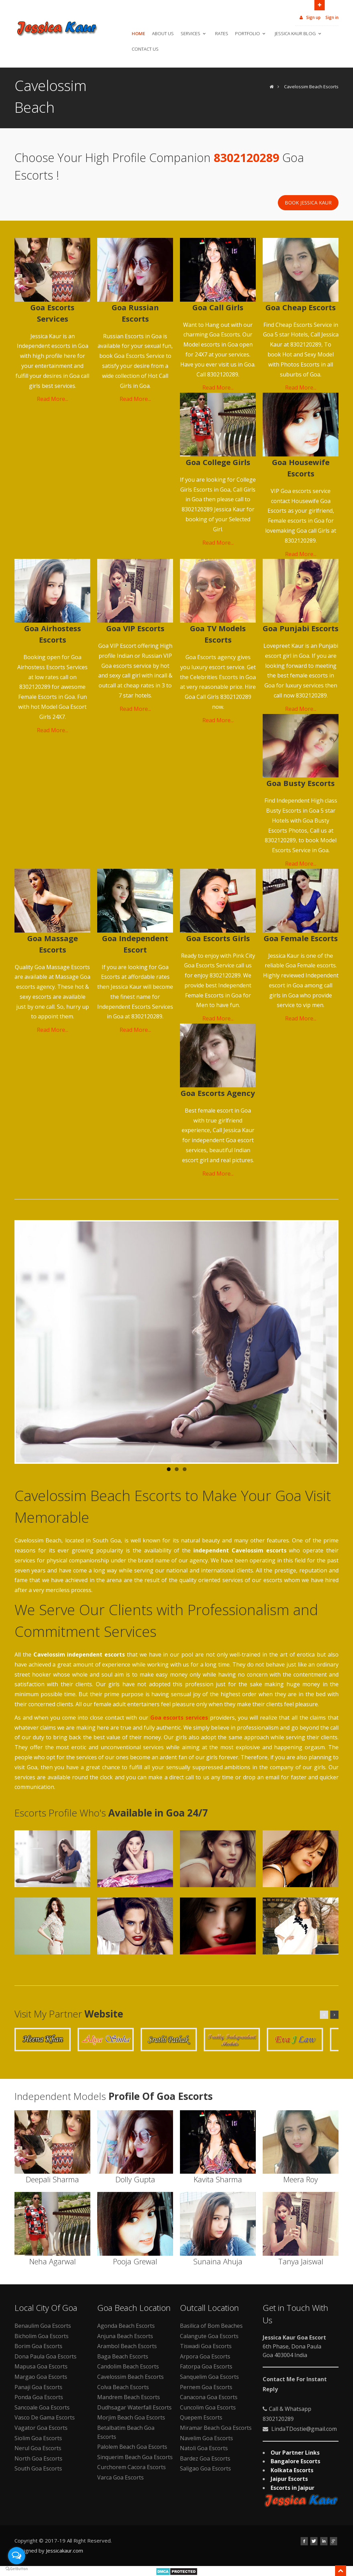  Describe the element at coordinates (292, 2470) in the screenshot. I see `Kolkata Escorts` at that location.